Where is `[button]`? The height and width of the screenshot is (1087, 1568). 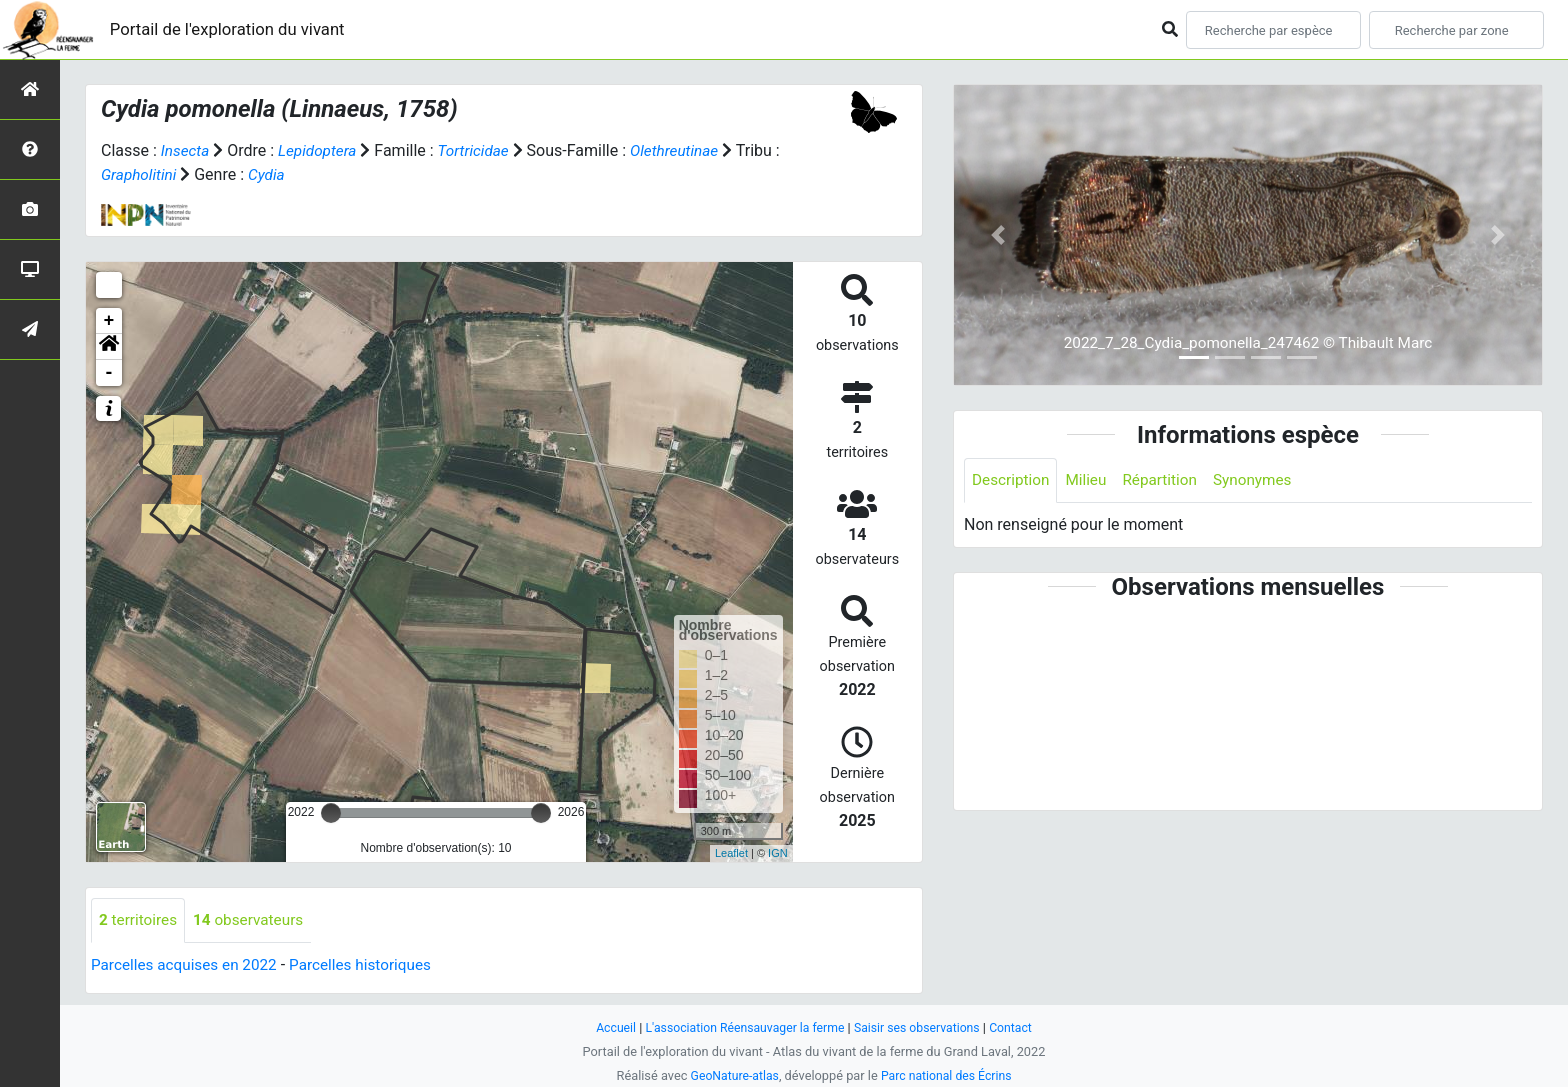 [button] is located at coordinates (109, 347).